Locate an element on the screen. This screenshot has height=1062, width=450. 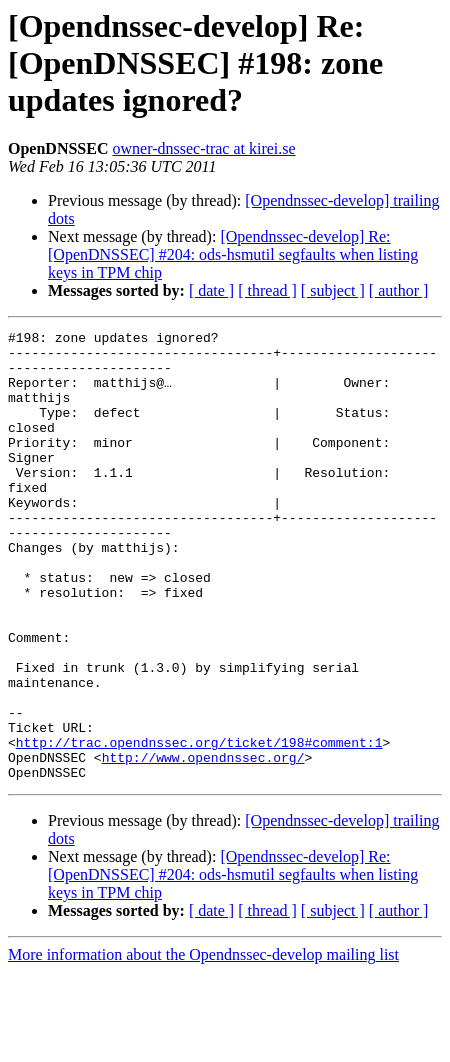
http://www.opendnssec.org/ is located at coordinates (203, 844).